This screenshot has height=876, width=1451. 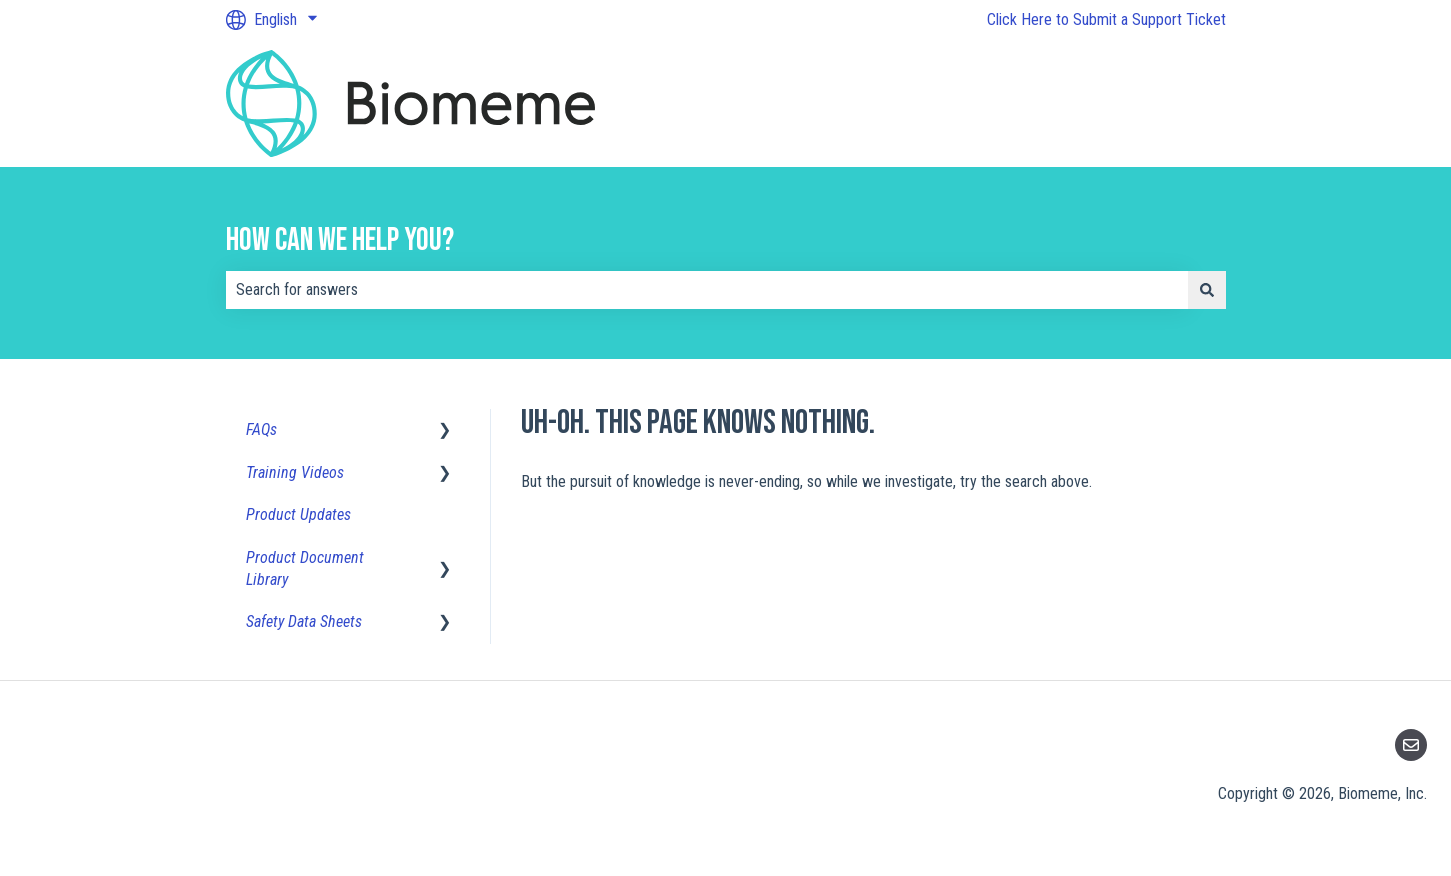 What do you see at coordinates (305, 568) in the screenshot?
I see `Product Document Library [menuitem]` at bounding box center [305, 568].